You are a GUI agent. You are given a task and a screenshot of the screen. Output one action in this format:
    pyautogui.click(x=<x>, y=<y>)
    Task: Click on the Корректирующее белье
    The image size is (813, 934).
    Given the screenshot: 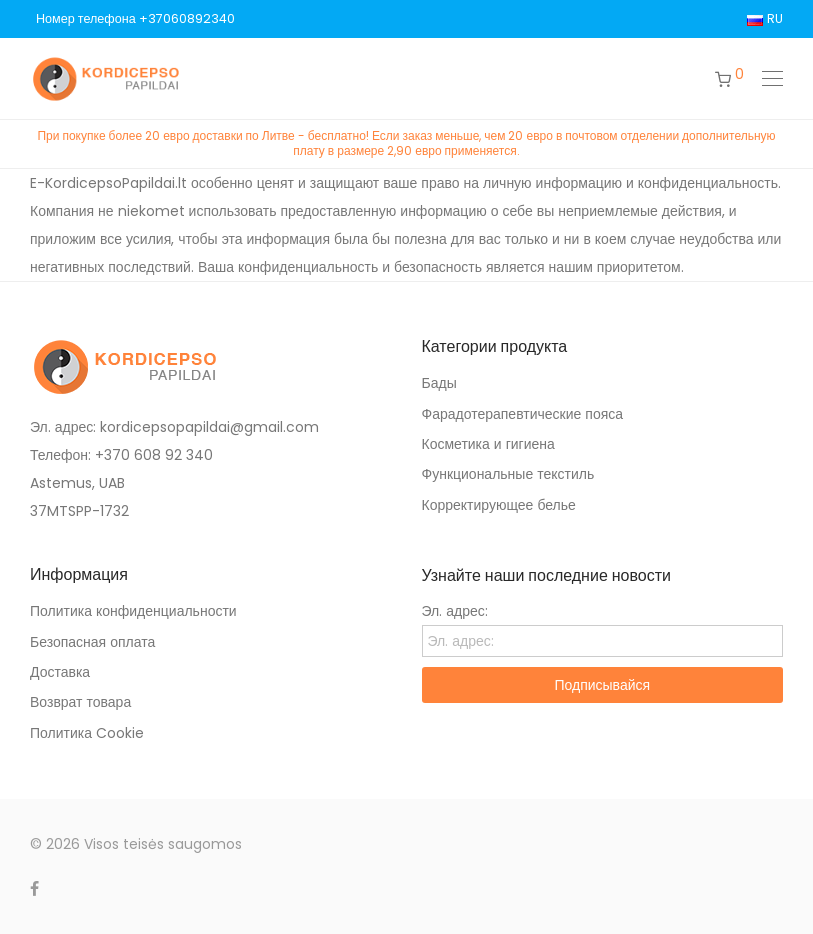 What is the action you would take?
    pyautogui.click(x=499, y=505)
    